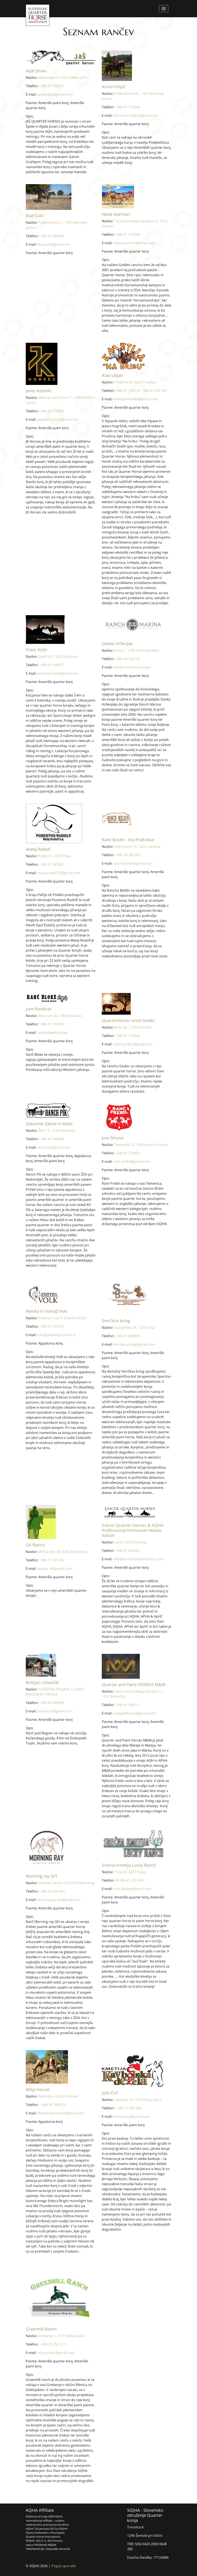  What do you see at coordinates (57, 419) in the screenshot?
I see `jkpainthorses@gmail.com` at bounding box center [57, 419].